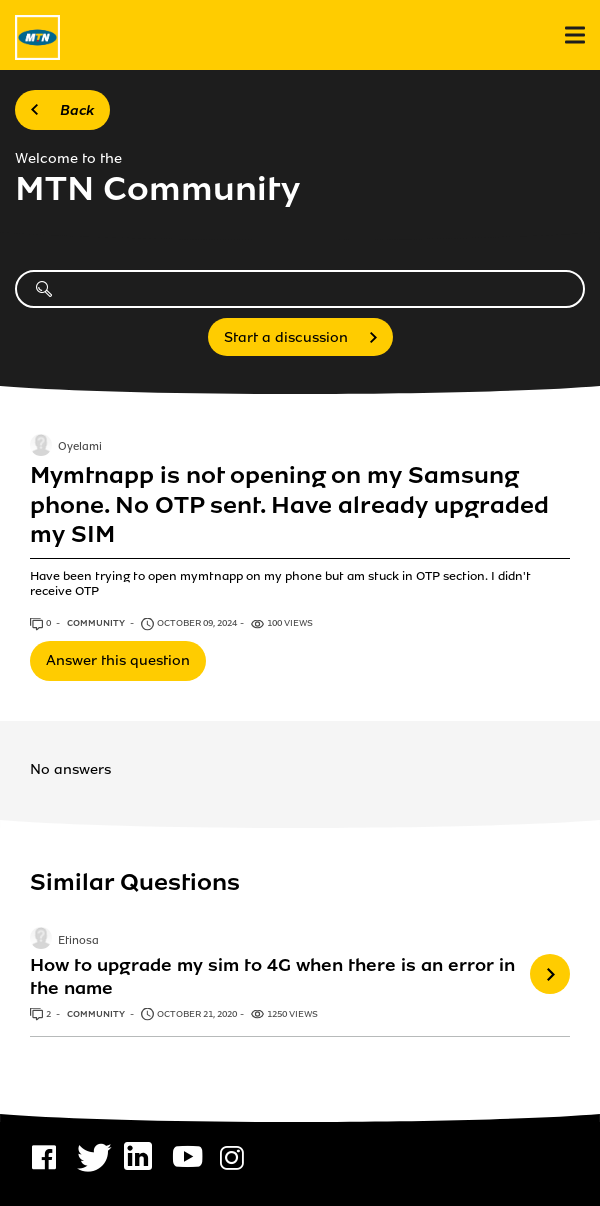 Image resolution: width=600 pixels, height=1206 pixels. I want to click on Etinosa, so click(78, 941).